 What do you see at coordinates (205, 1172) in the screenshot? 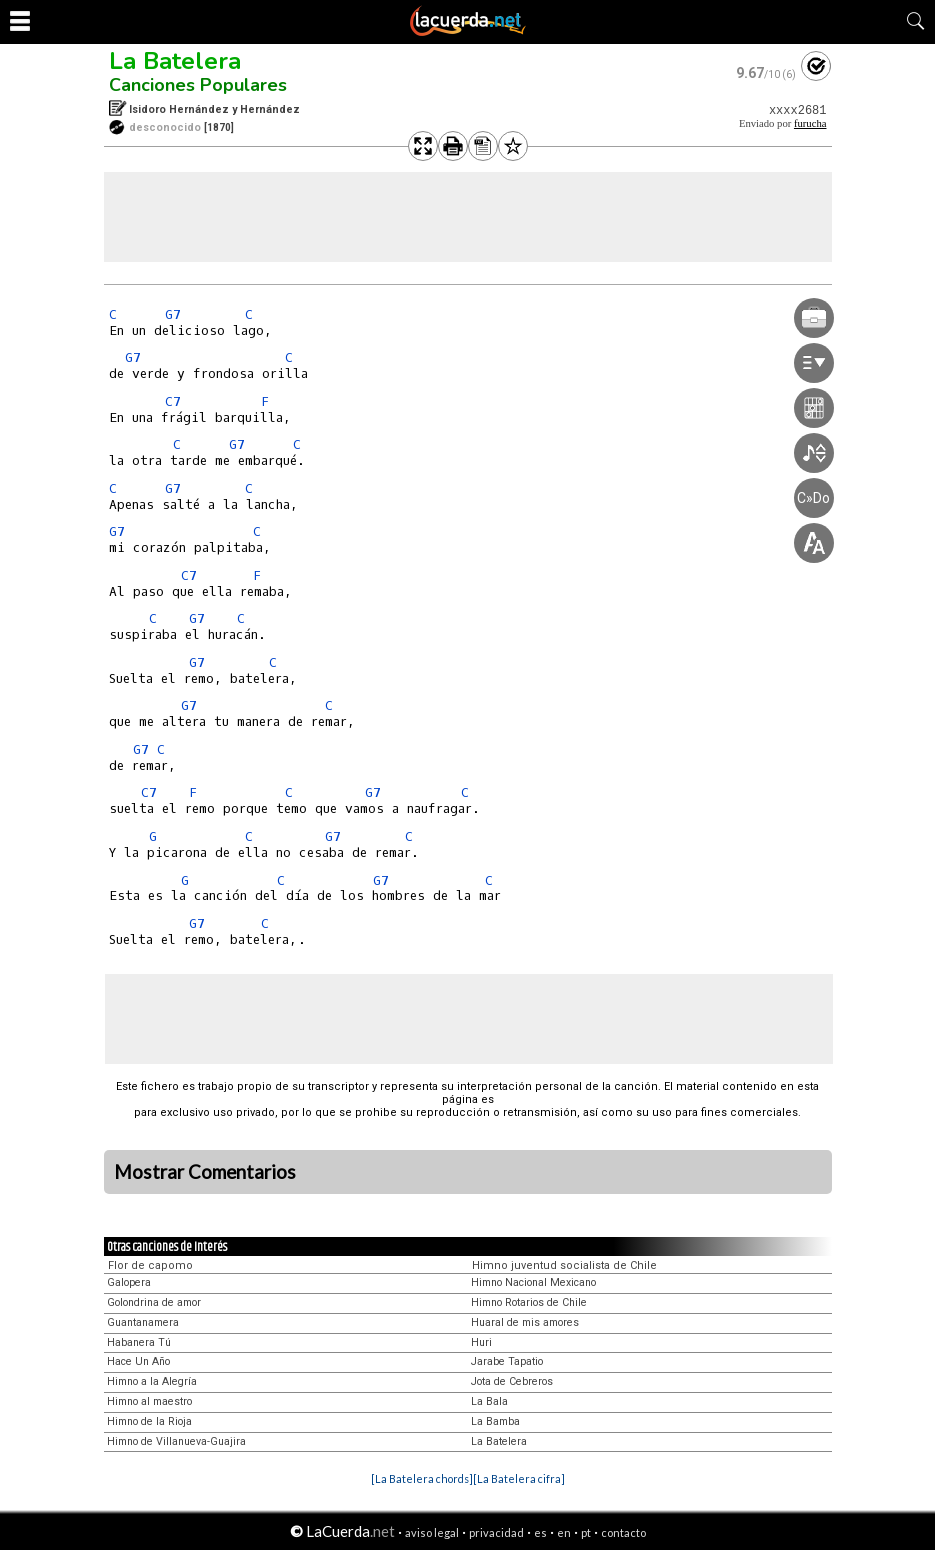
I see `Mostrar Comentarios` at bounding box center [205, 1172].